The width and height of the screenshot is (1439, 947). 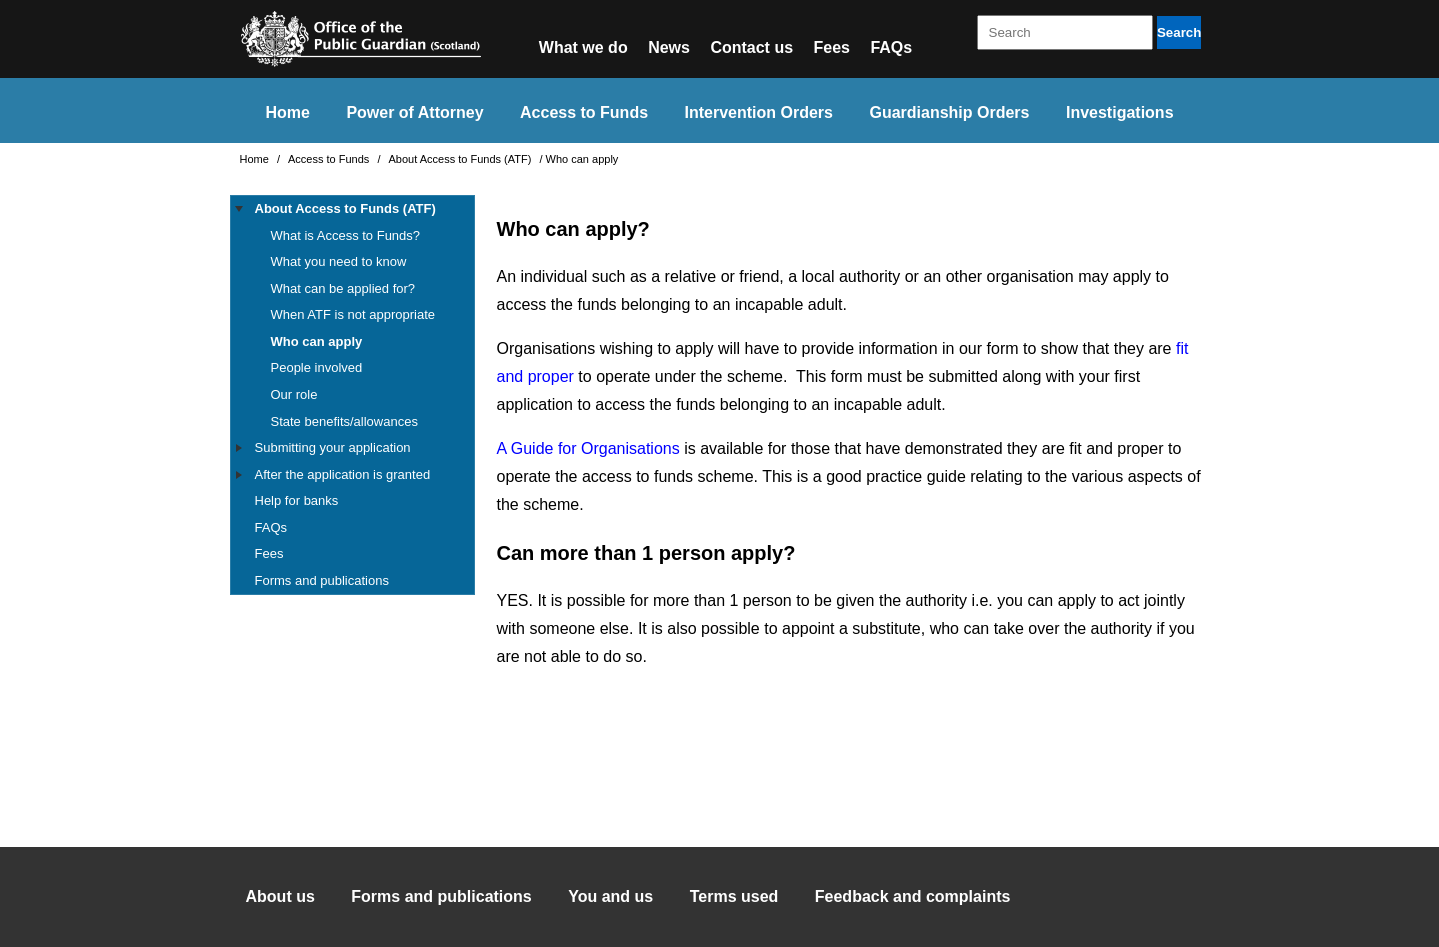 What do you see at coordinates (913, 896) in the screenshot?
I see `Feedback and complaints` at bounding box center [913, 896].